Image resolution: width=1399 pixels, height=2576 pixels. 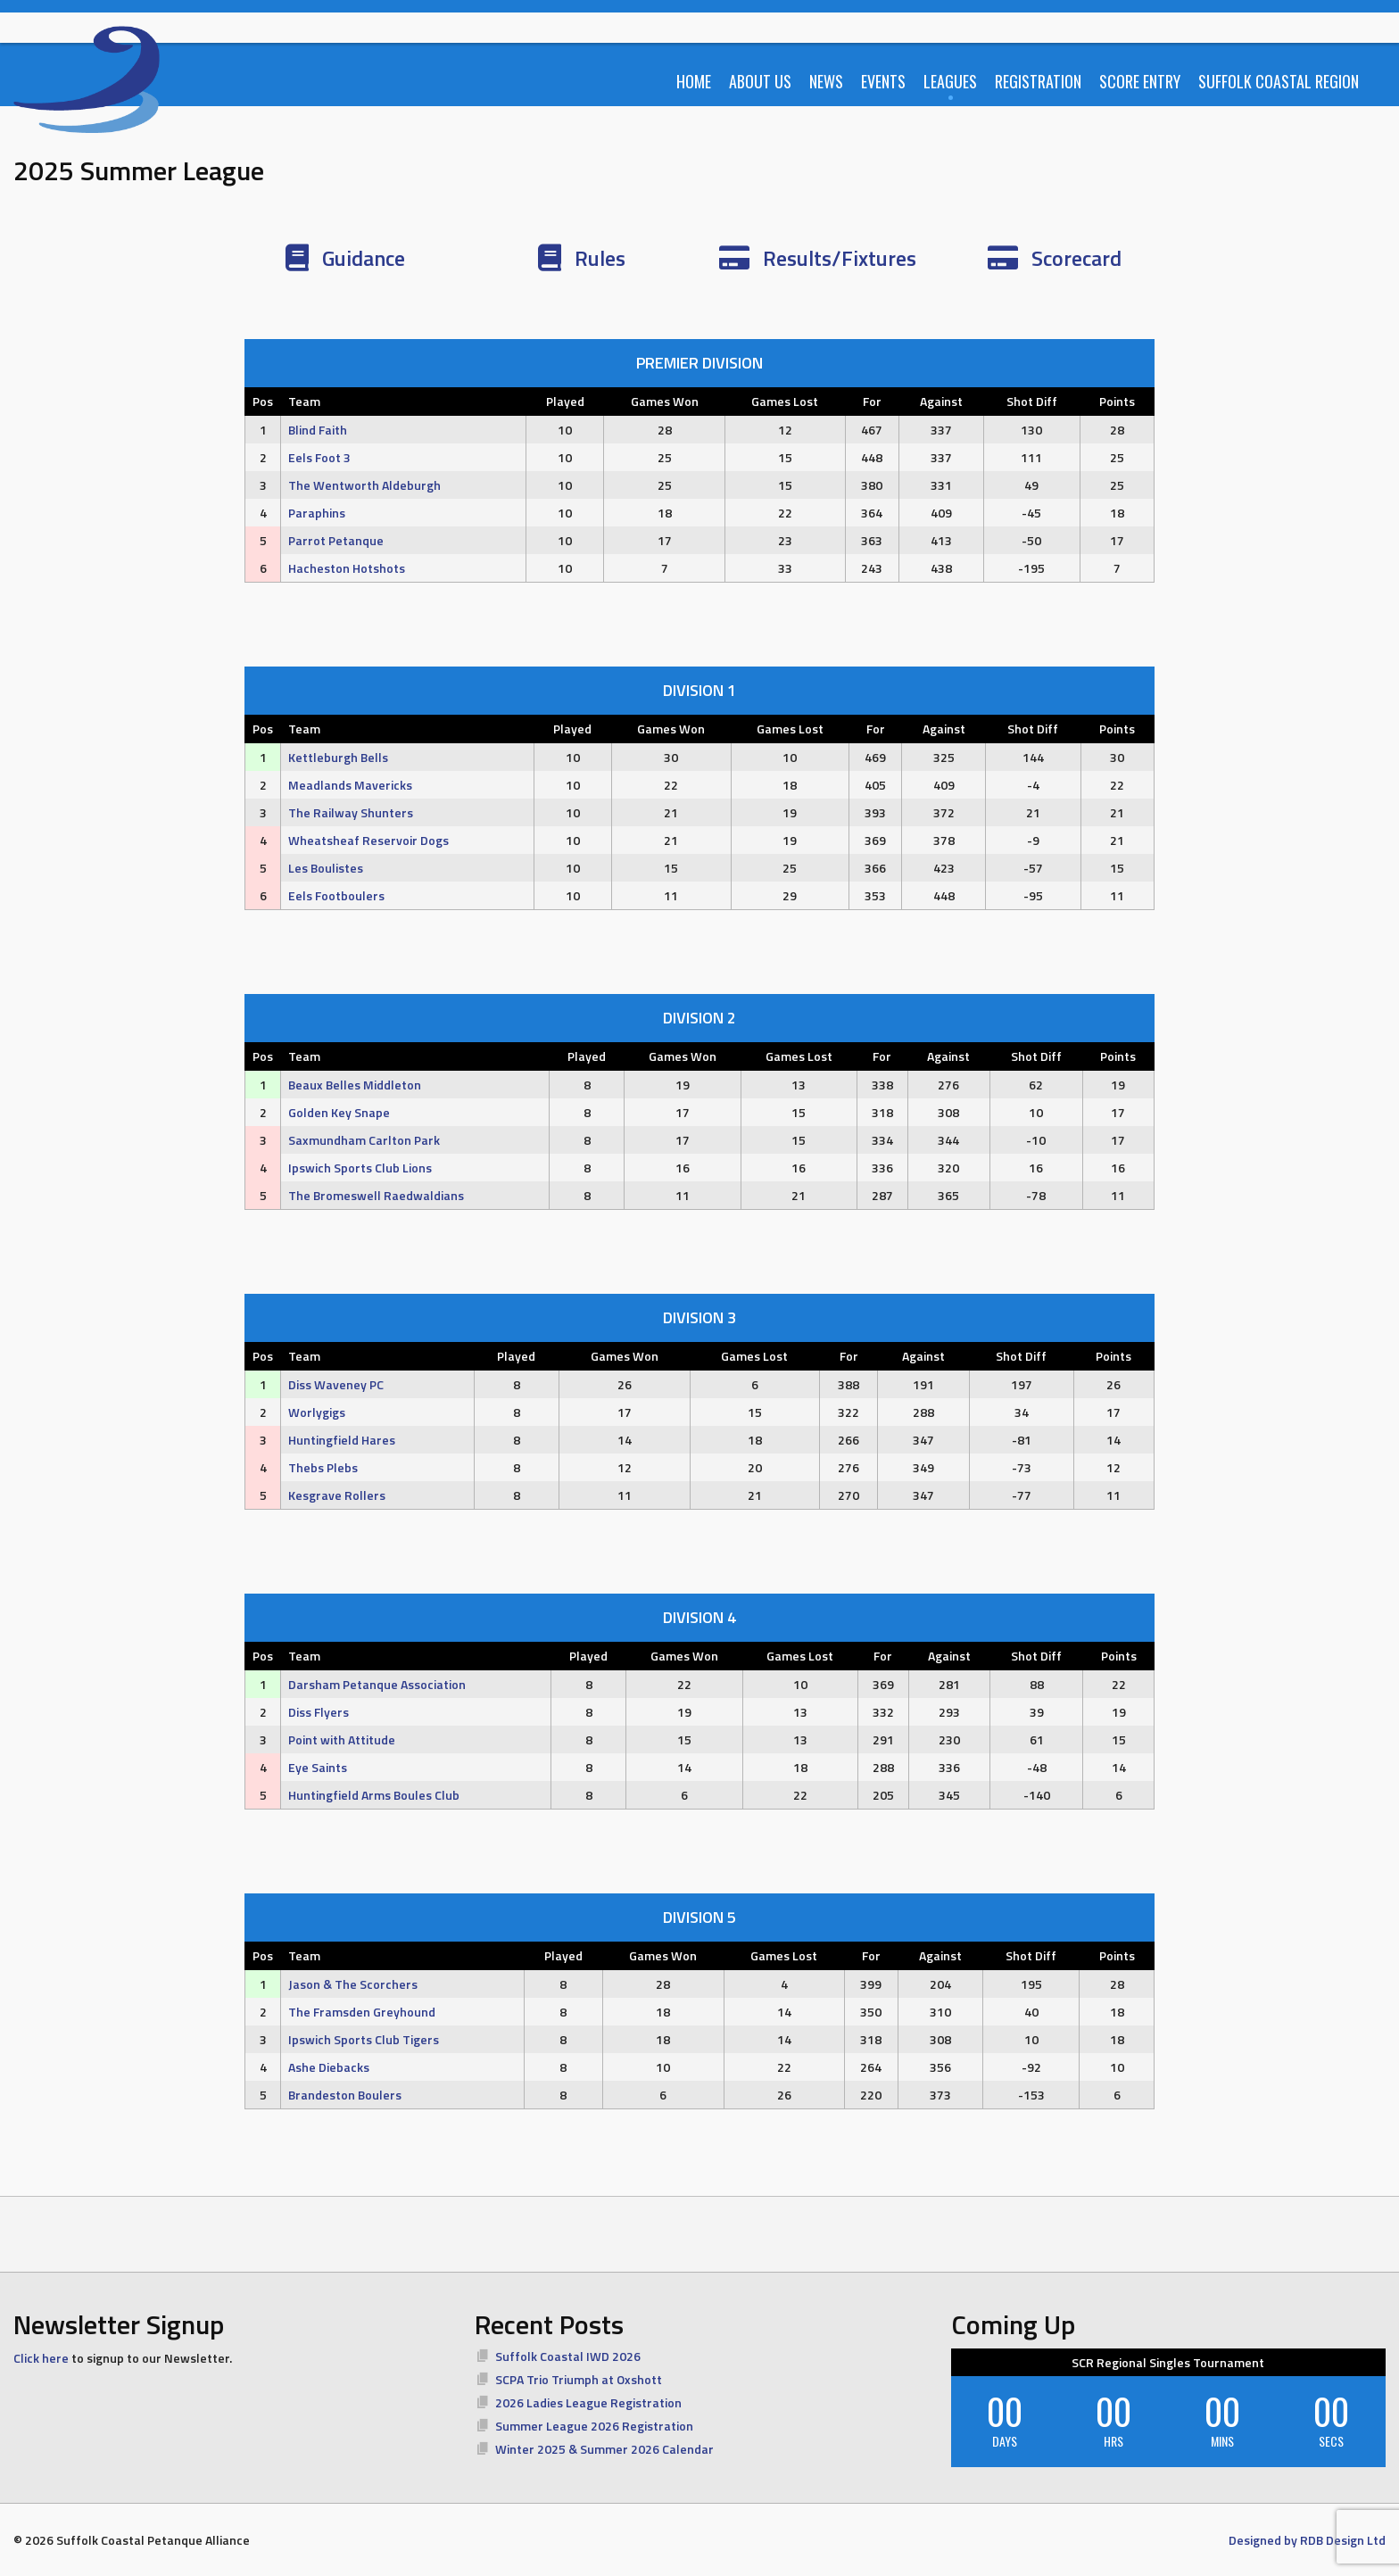 I want to click on Designed by RDB Design Ltd, so click(x=1307, y=2539).